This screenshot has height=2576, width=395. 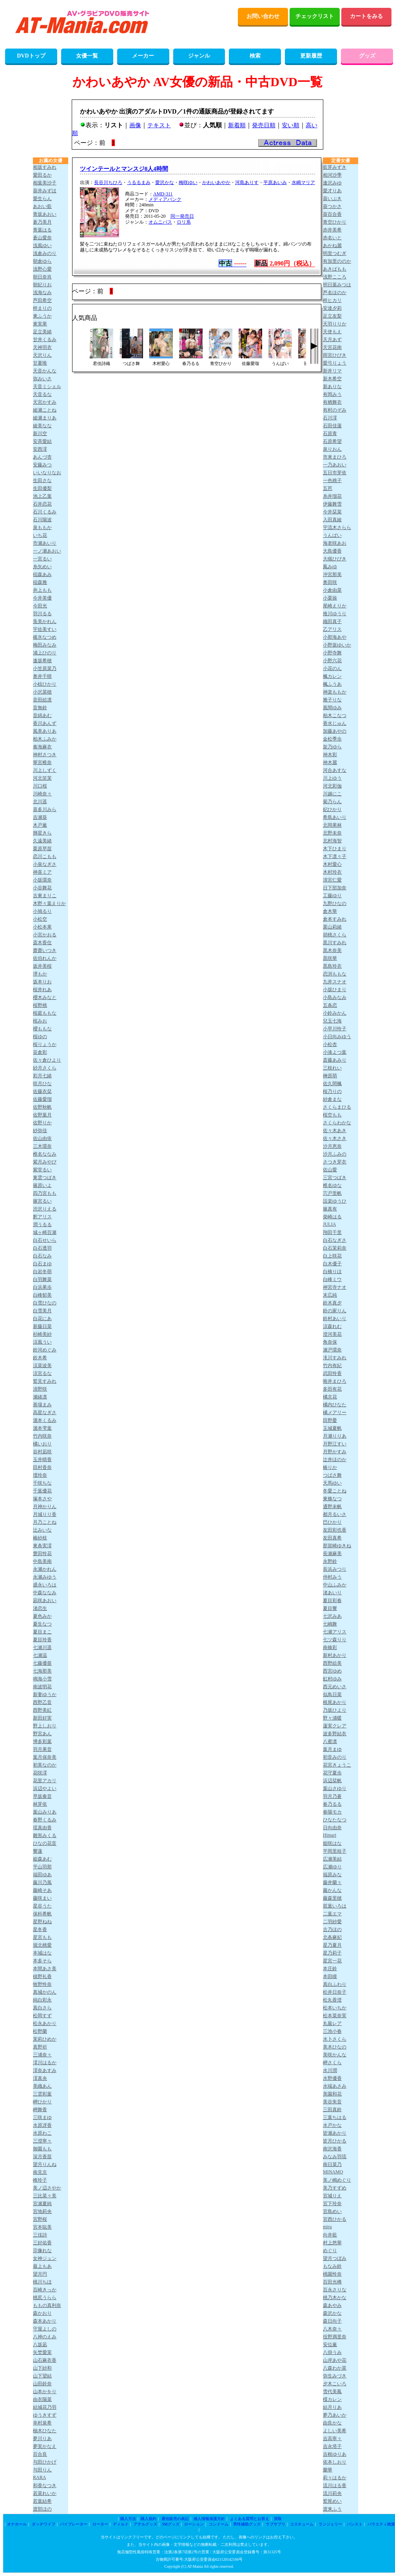 I want to click on RARA, so click(x=39, y=2477).